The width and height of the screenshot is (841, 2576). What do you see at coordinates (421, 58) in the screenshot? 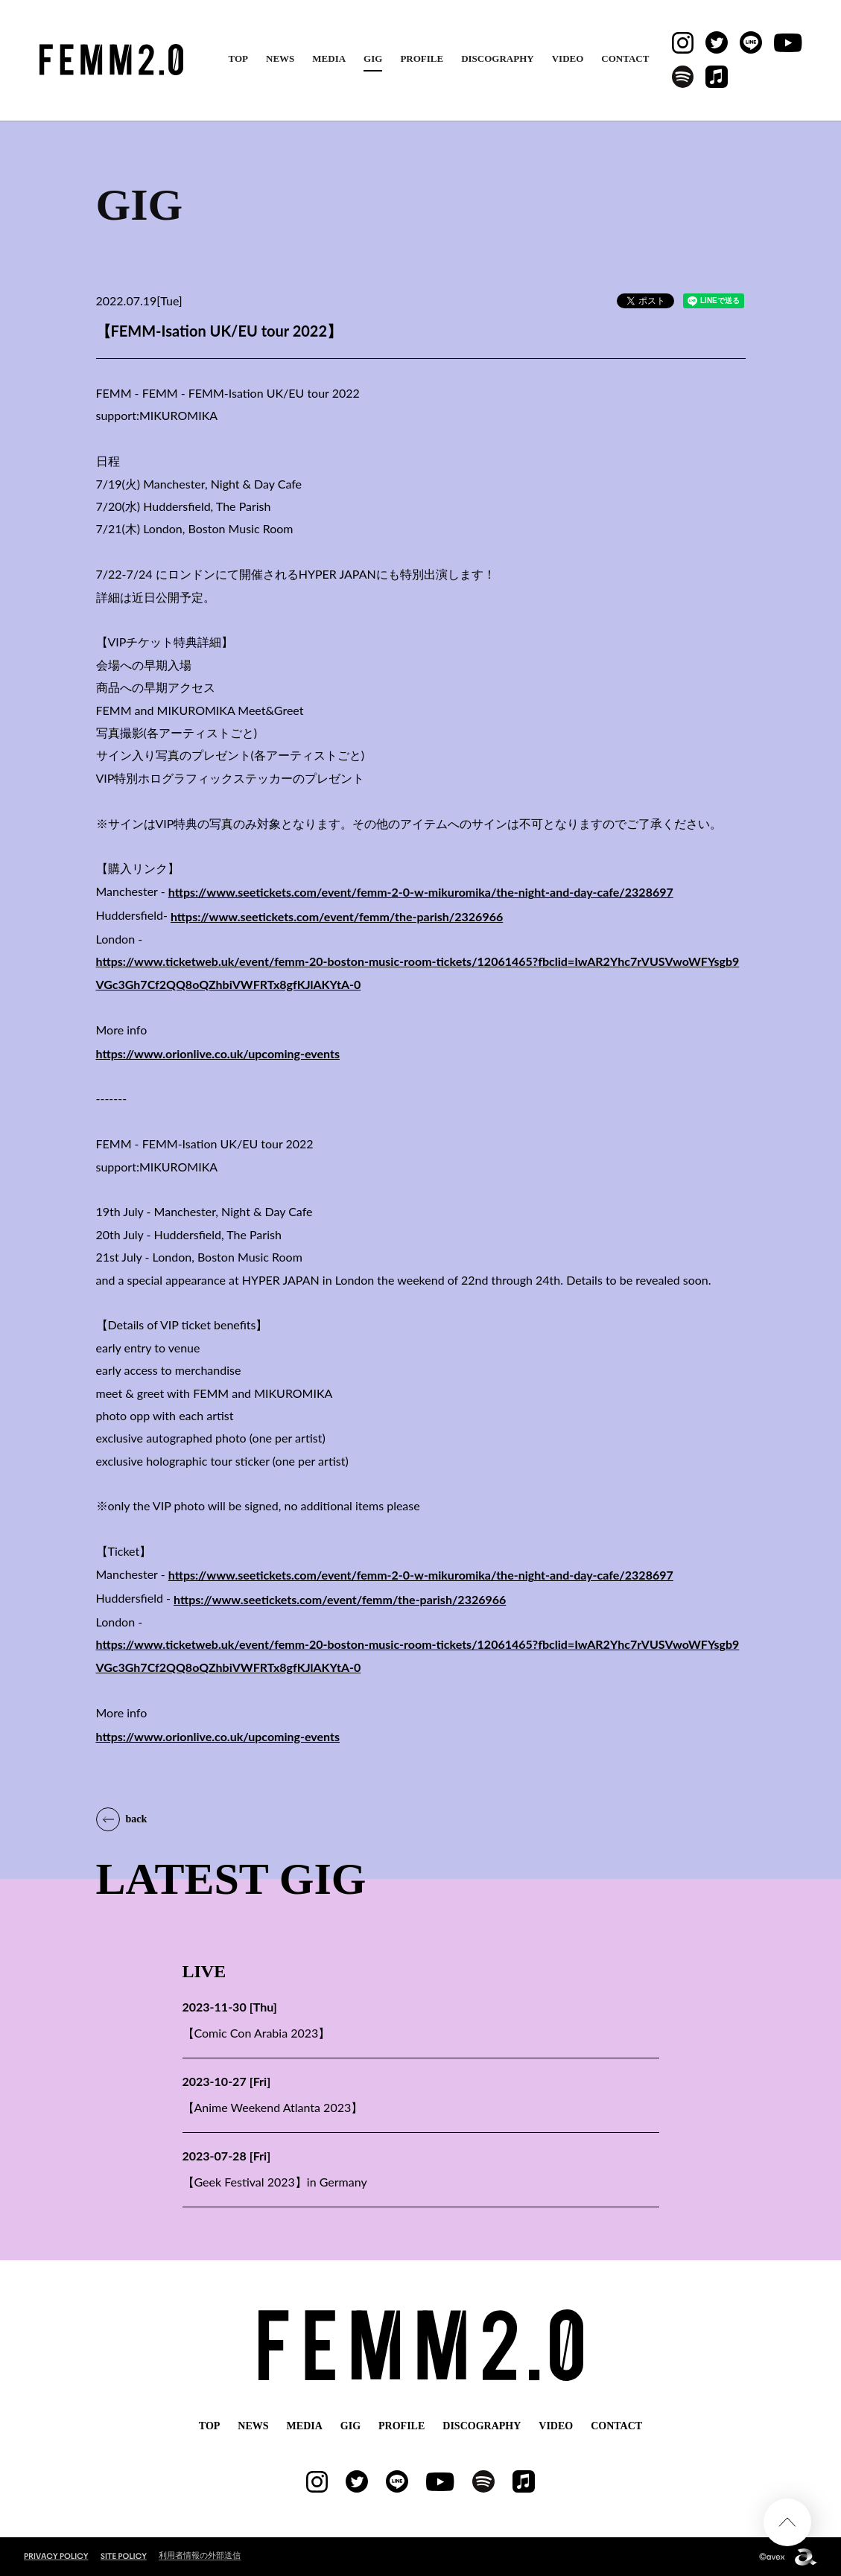
I see `PROFILE` at bounding box center [421, 58].